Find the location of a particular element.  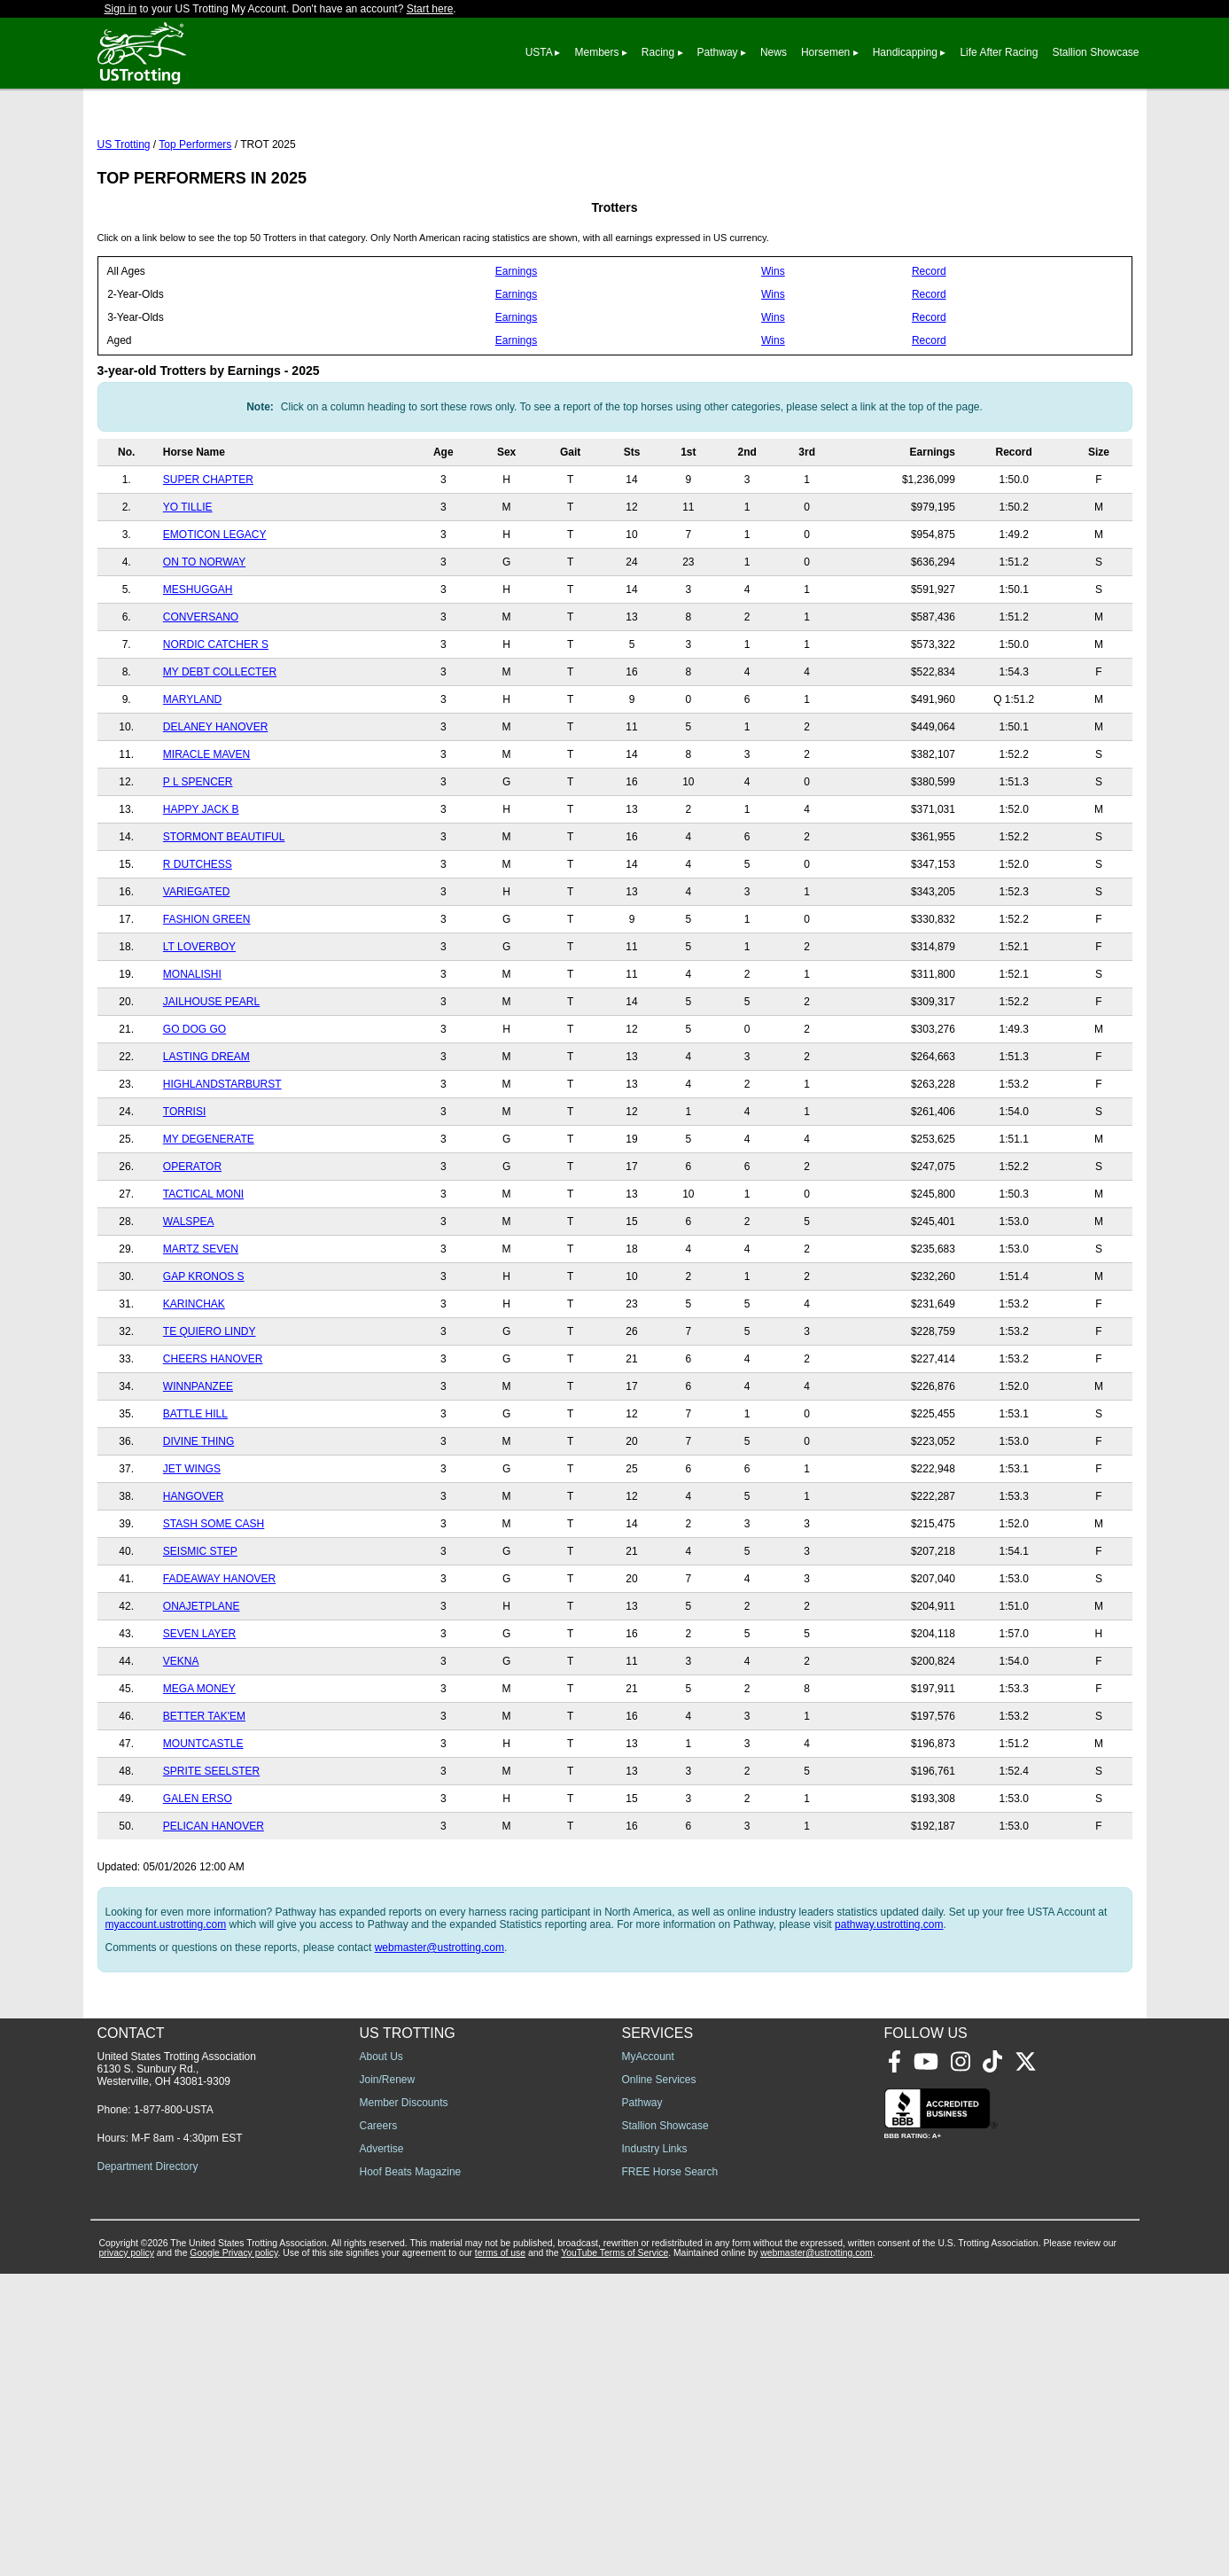

SPRITE SEELSTER is located at coordinates (211, 1850).